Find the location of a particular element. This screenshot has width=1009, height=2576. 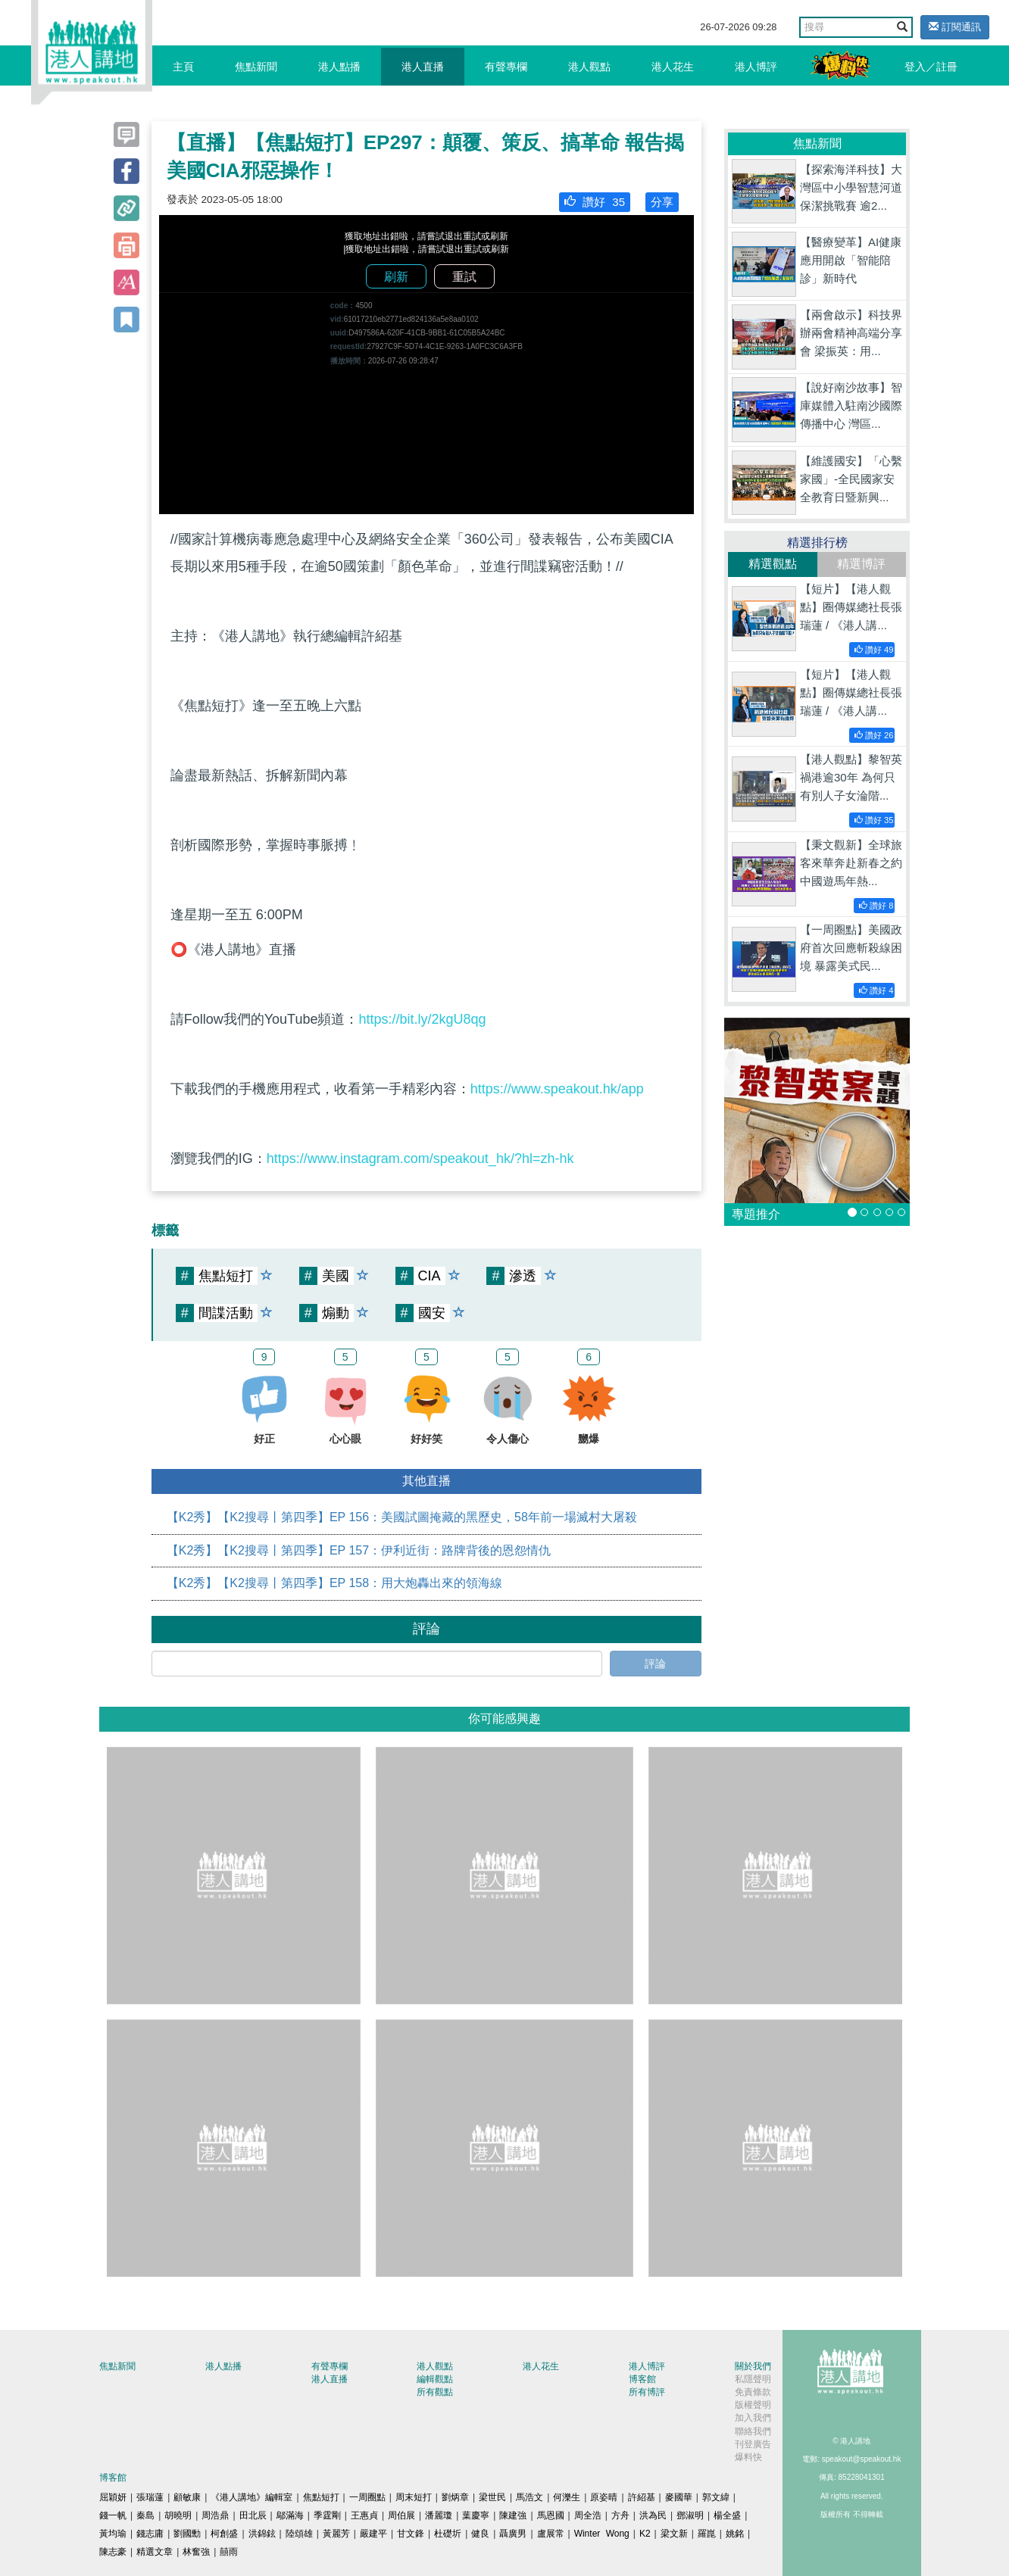

姚銘 is located at coordinates (735, 2533).